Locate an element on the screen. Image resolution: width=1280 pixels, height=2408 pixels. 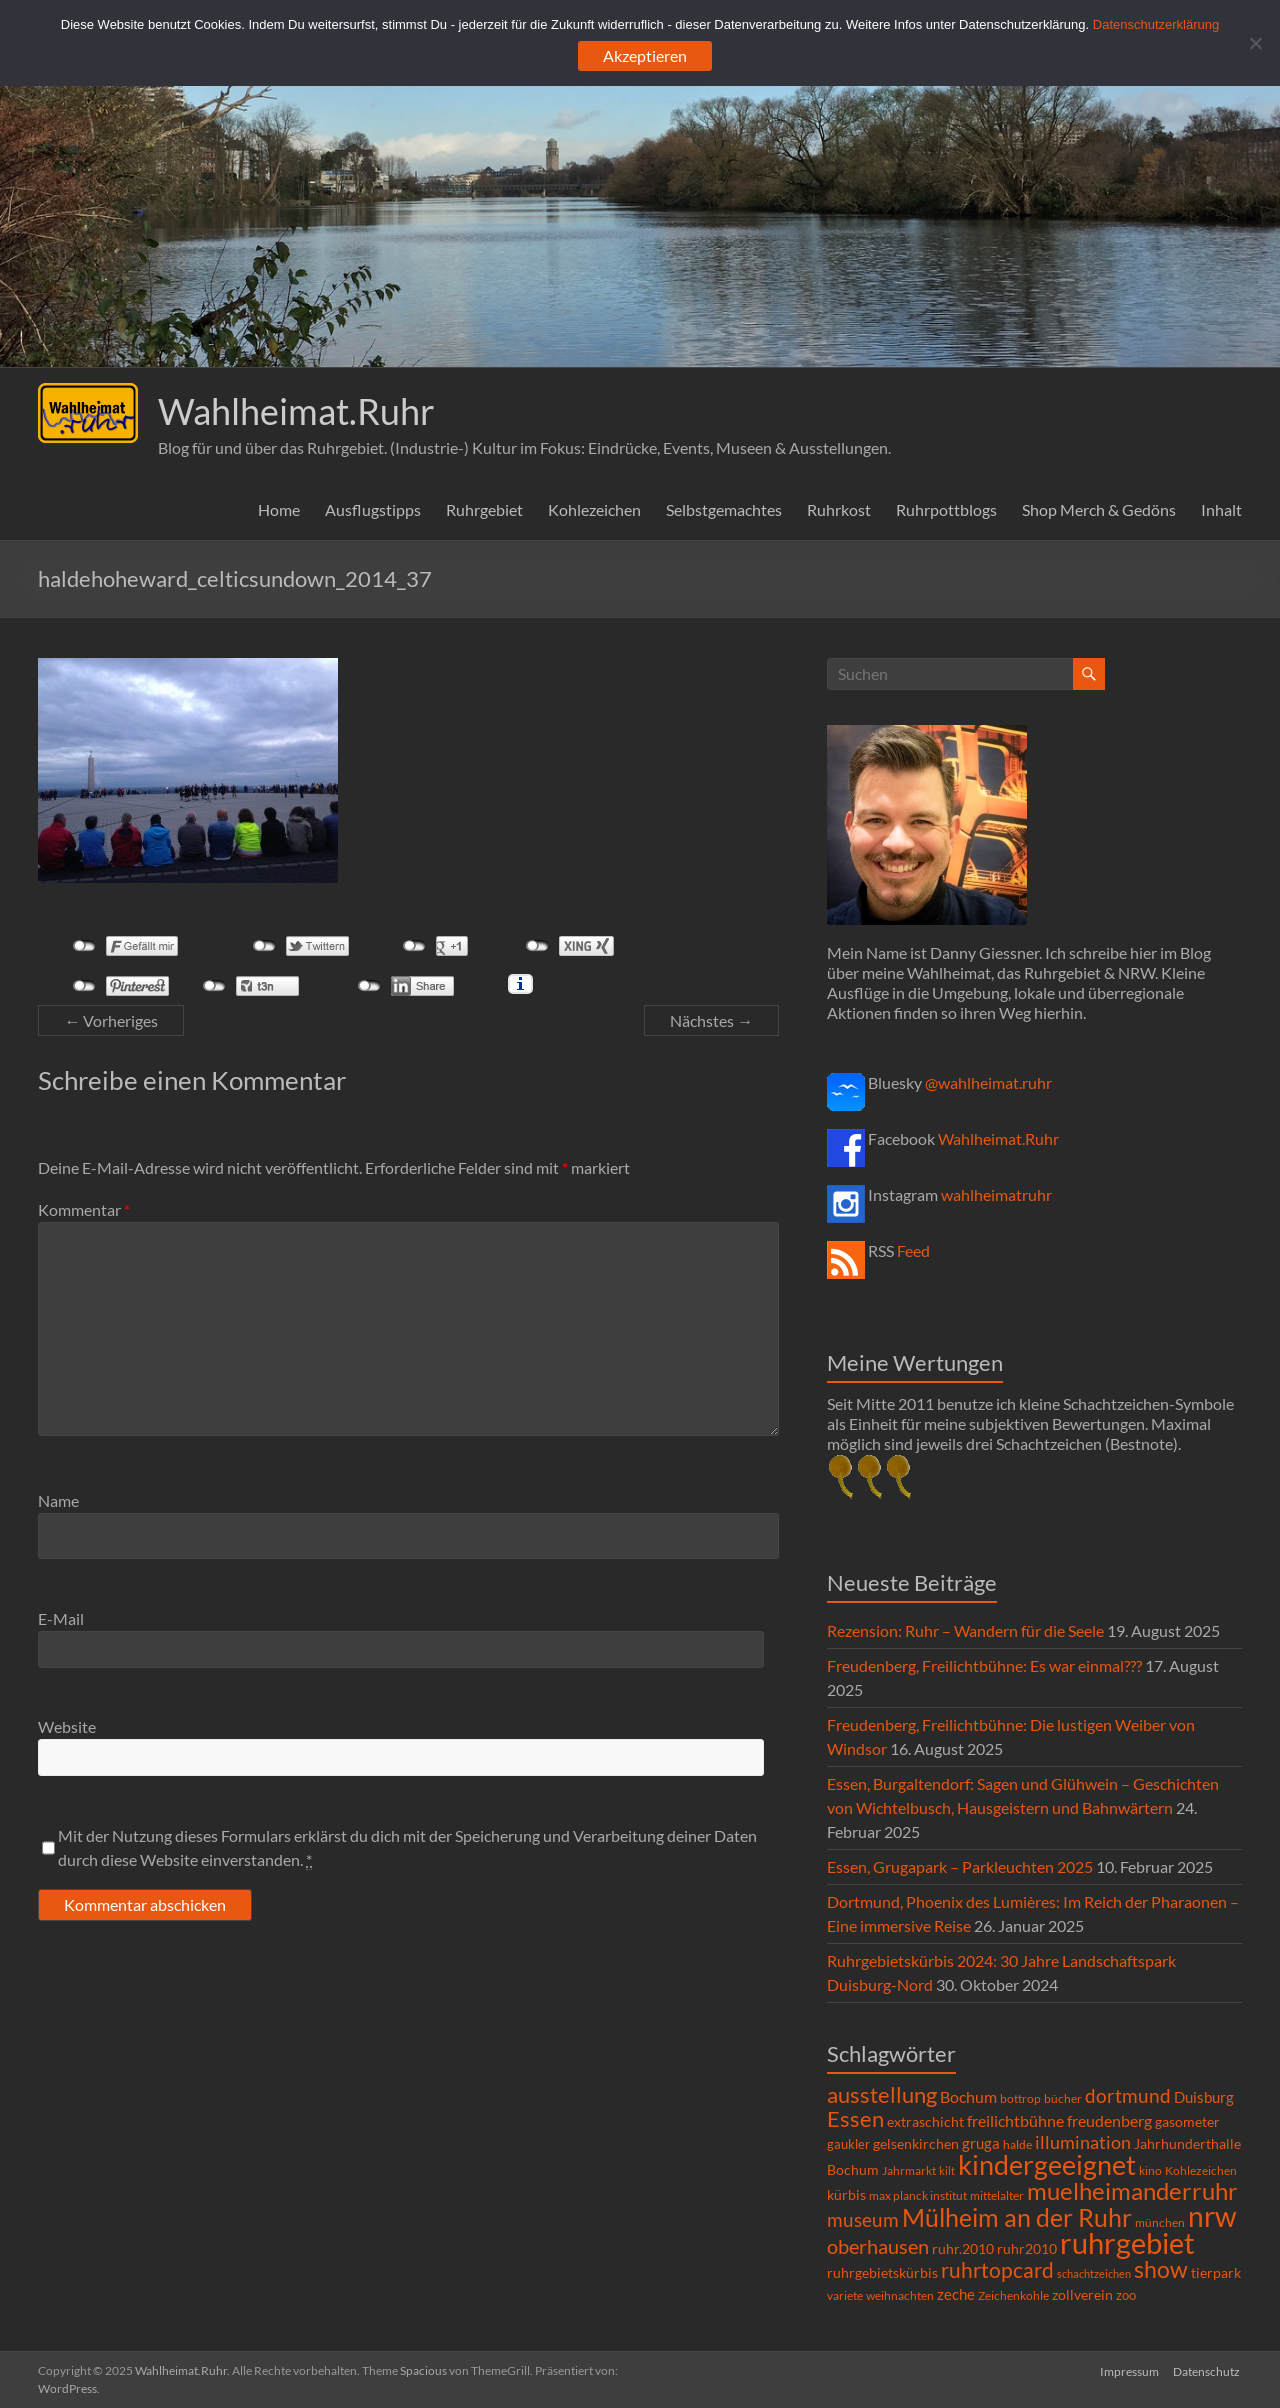
extraschicht [extraschicht (9 Einträge)] is located at coordinates (925, 2121).